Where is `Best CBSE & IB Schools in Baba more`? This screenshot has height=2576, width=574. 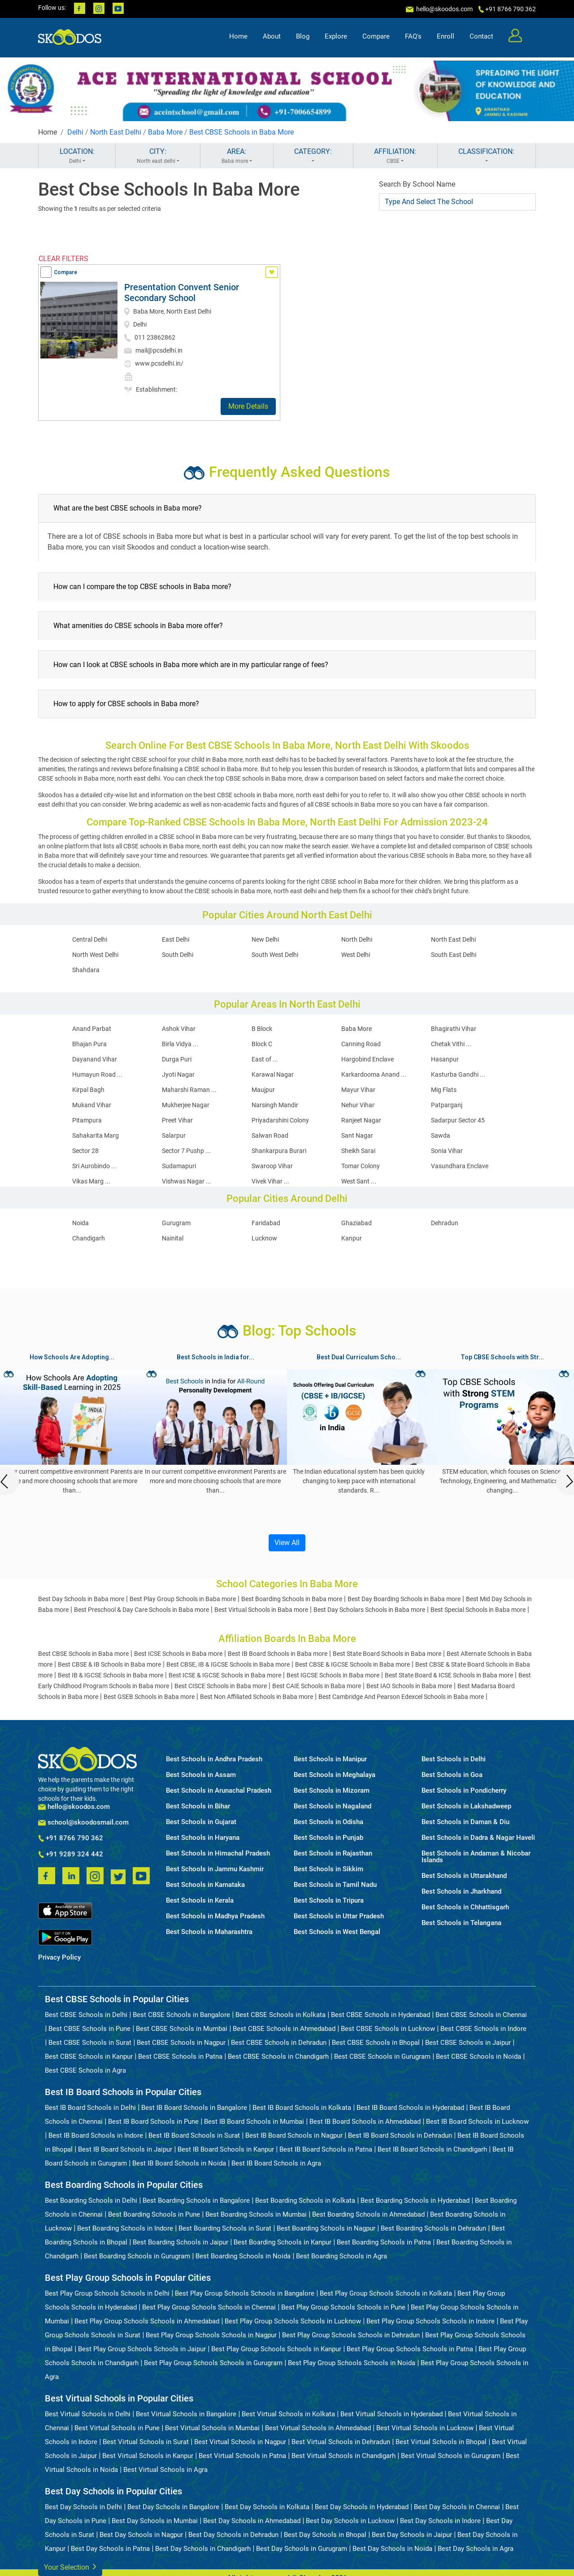
Best CBSE & IB Schools in Baba more is located at coordinates (109, 1664).